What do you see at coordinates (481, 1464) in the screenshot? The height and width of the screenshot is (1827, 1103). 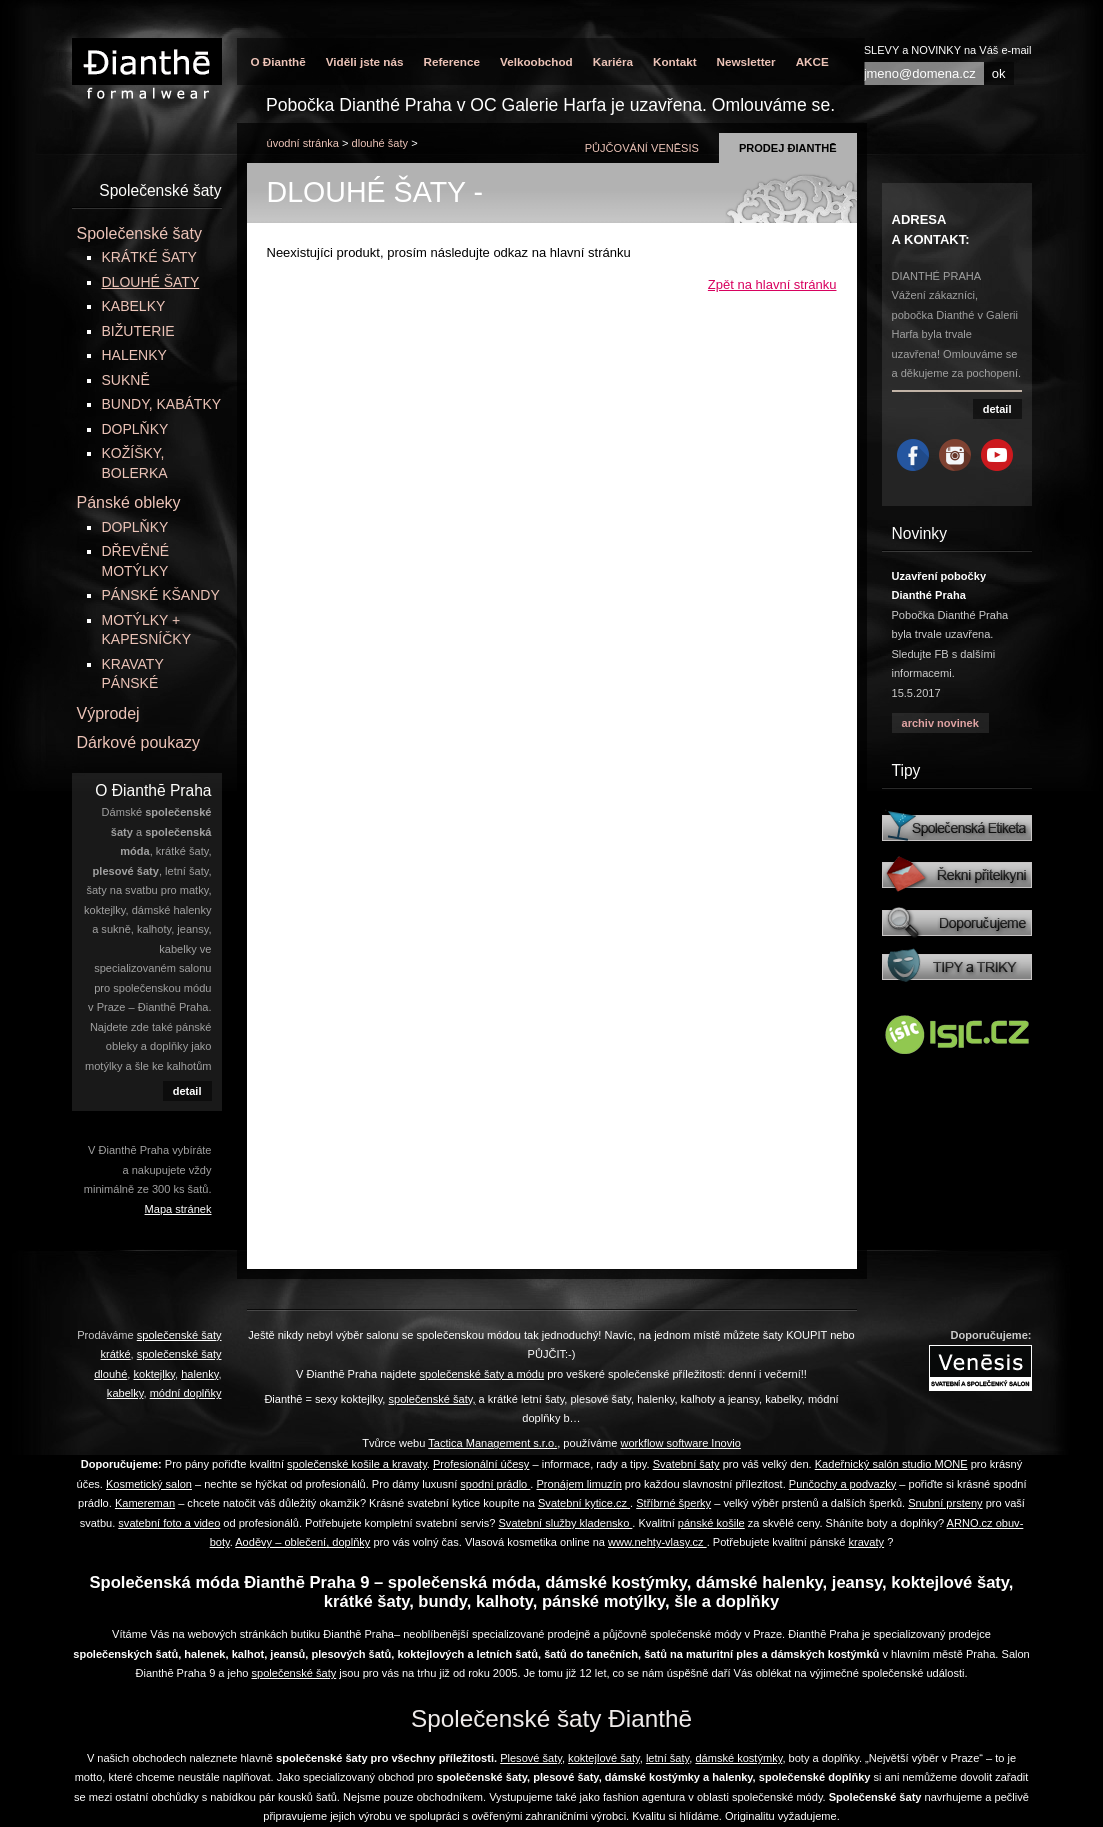 I see `Profesionální účesy` at bounding box center [481, 1464].